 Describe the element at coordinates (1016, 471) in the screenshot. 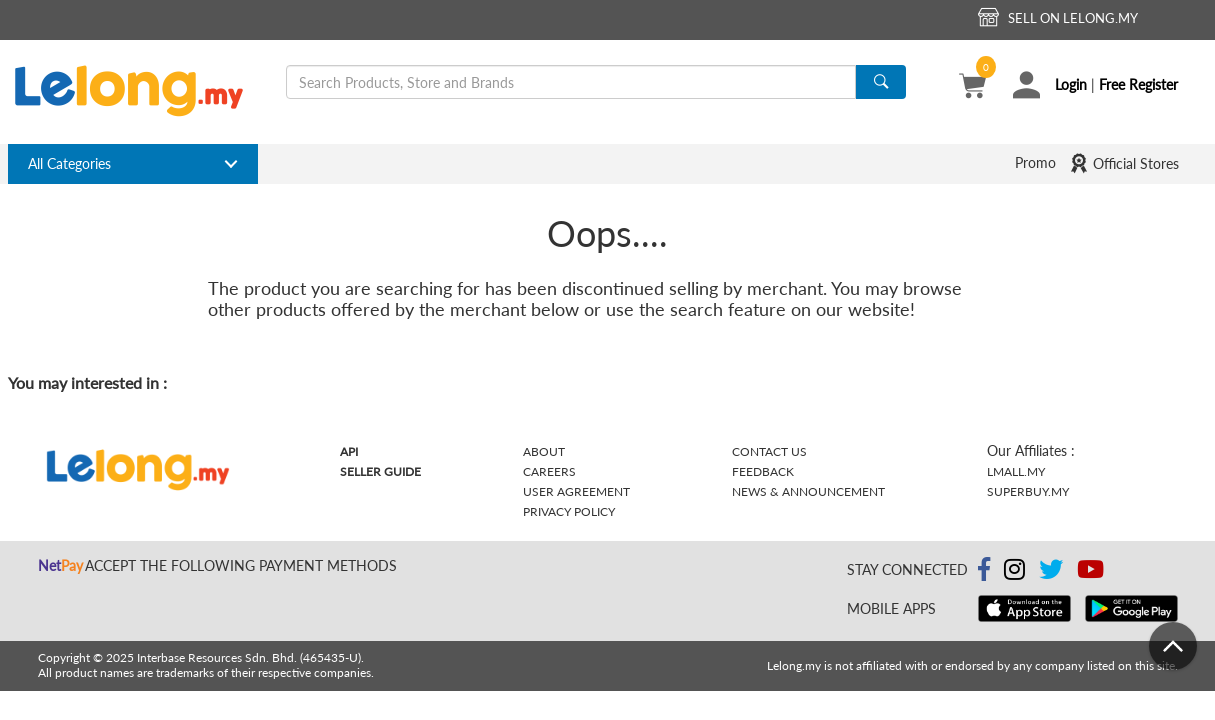

I see `Lmall.my` at that location.